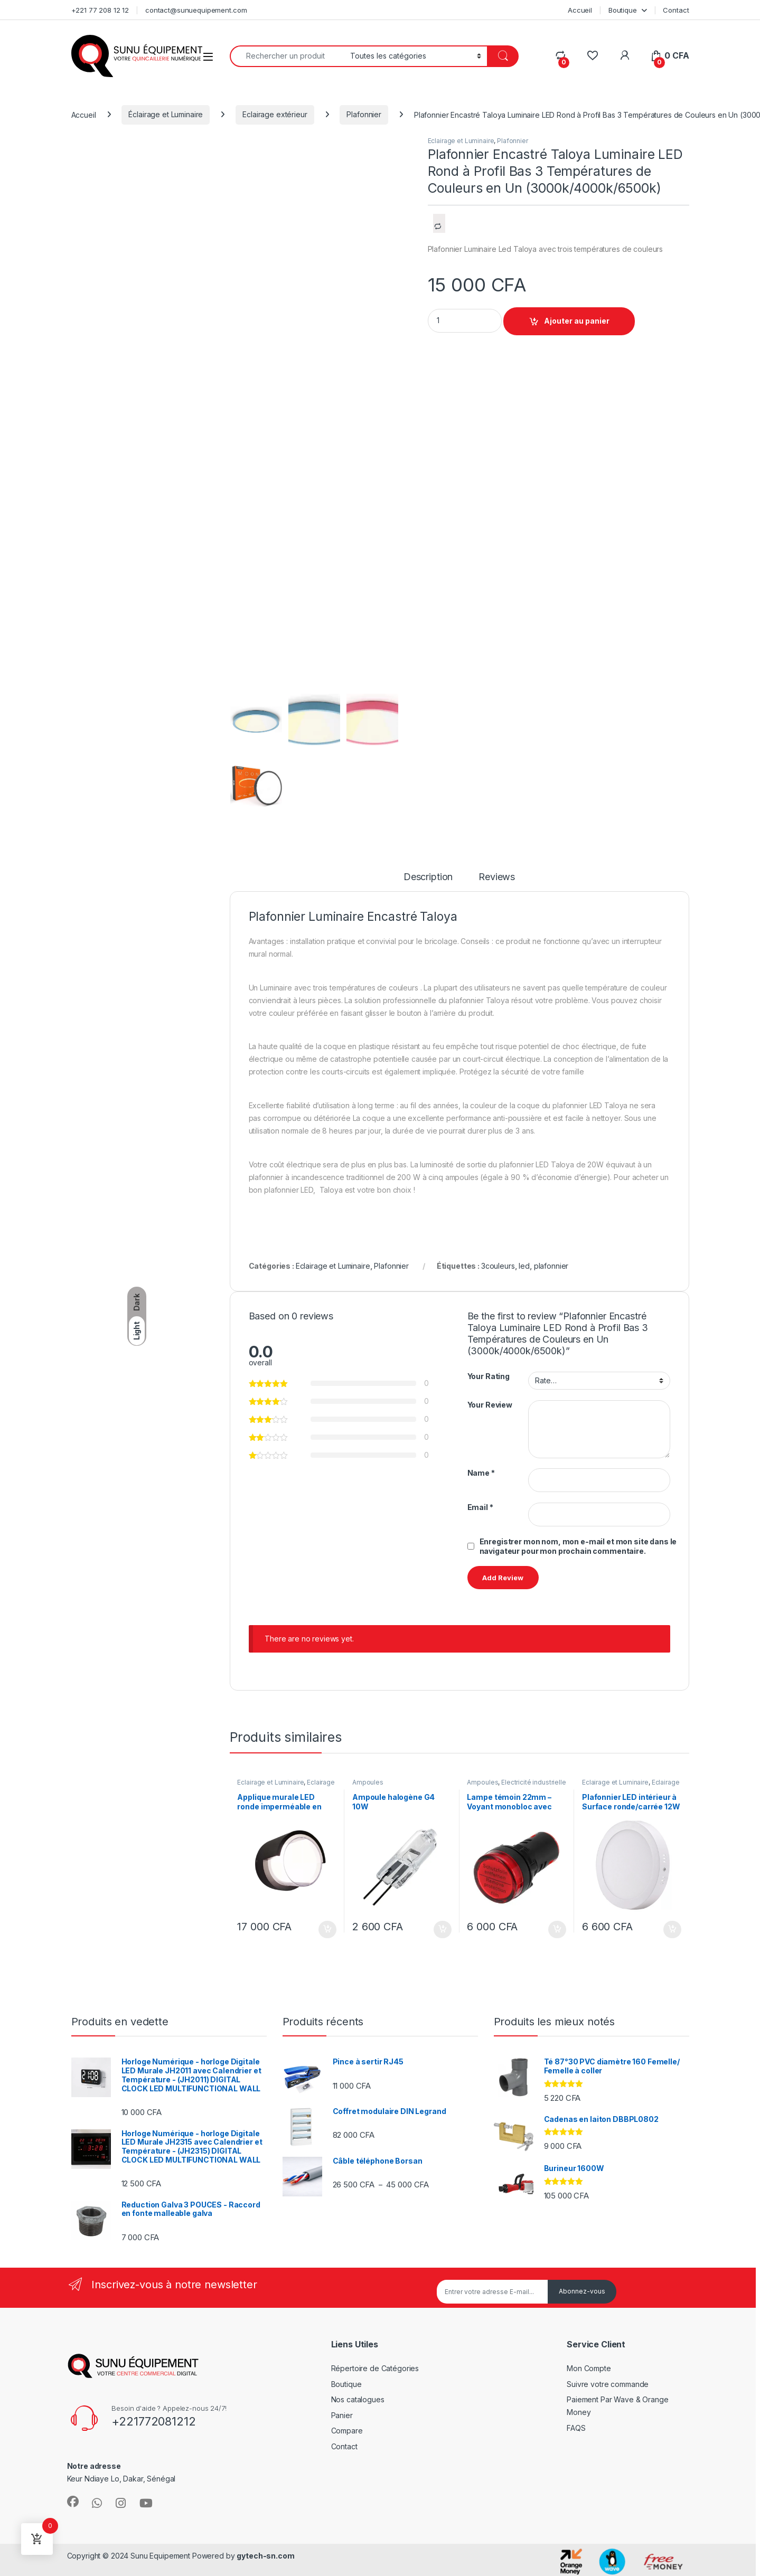 This screenshot has height=2576, width=760. Describe the element at coordinates (524, 1265) in the screenshot. I see `led` at that location.